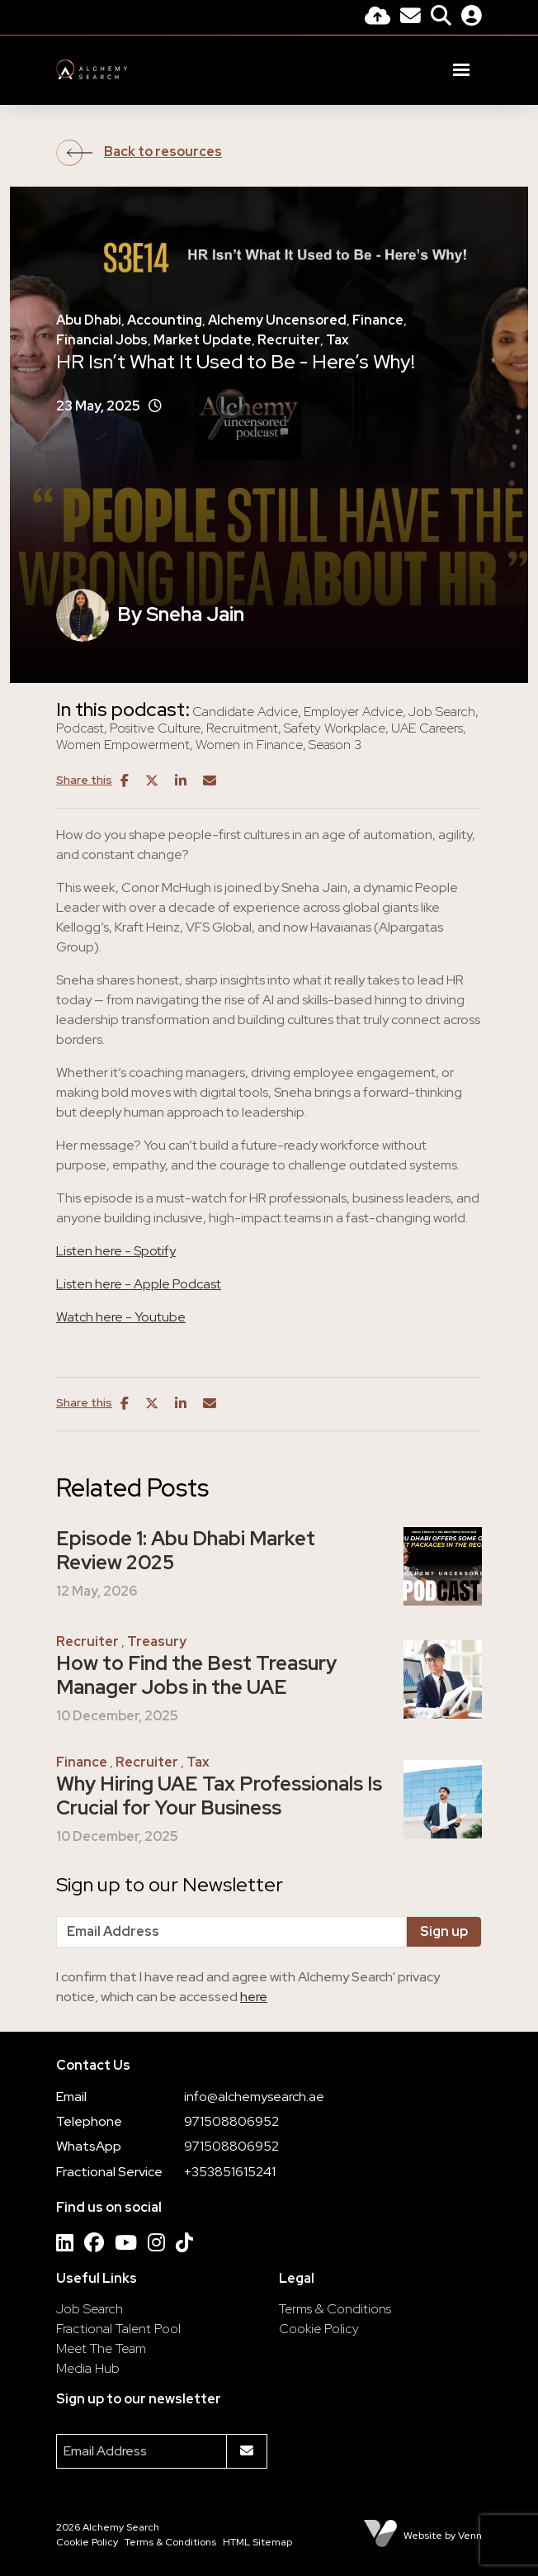  I want to click on UAE Careers, so click(427, 728).